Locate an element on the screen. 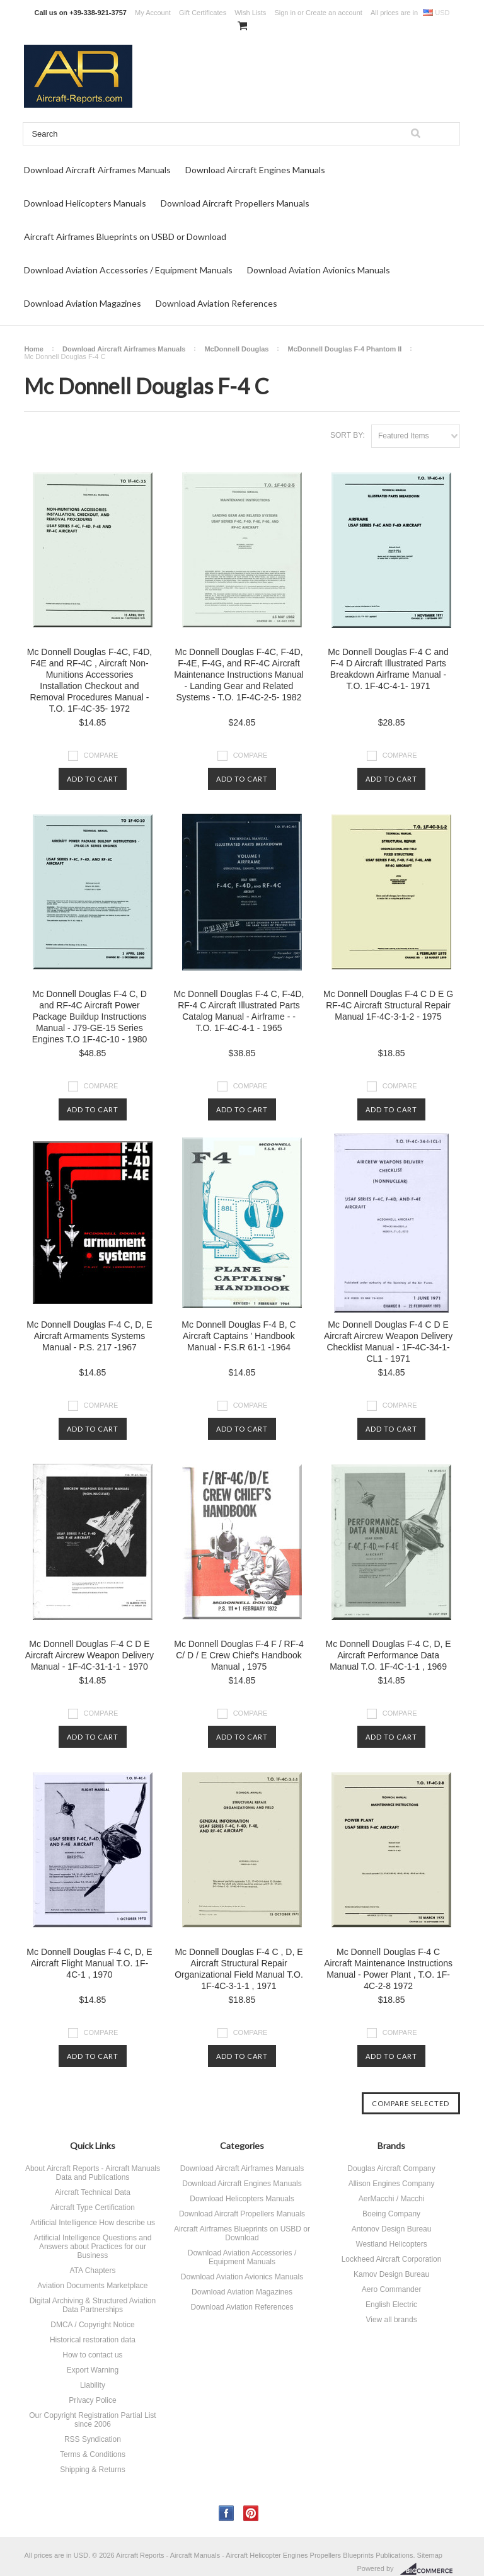 Image resolution: width=484 pixels, height=2576 pixels. Kamov Design Bureau is located at coordinates (391, 2274).